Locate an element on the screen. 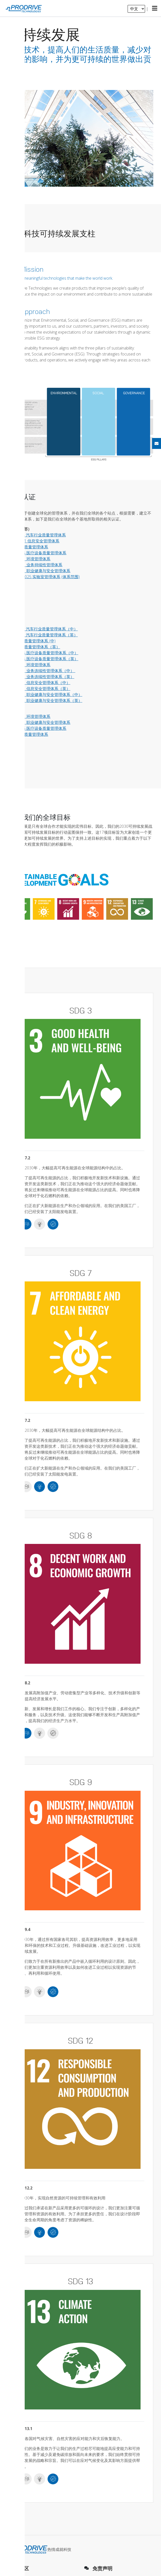 The image size is (161, 2576). ISO22301 业务连续性管理体系（英） is located at coordinates (41, 676).